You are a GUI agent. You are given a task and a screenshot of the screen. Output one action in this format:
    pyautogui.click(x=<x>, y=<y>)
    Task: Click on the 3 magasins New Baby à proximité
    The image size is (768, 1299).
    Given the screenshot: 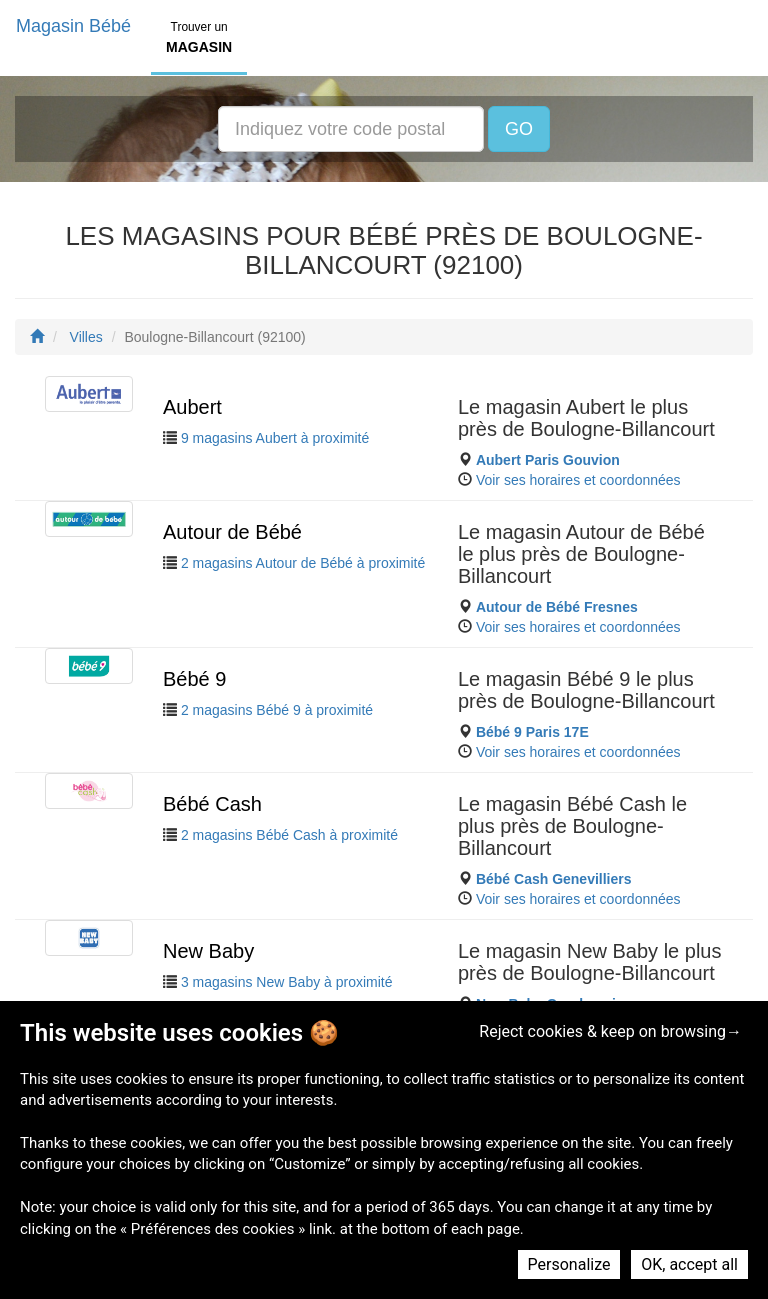 What is the action you would take?
    pyautogui.click(x=287, y=982)
    